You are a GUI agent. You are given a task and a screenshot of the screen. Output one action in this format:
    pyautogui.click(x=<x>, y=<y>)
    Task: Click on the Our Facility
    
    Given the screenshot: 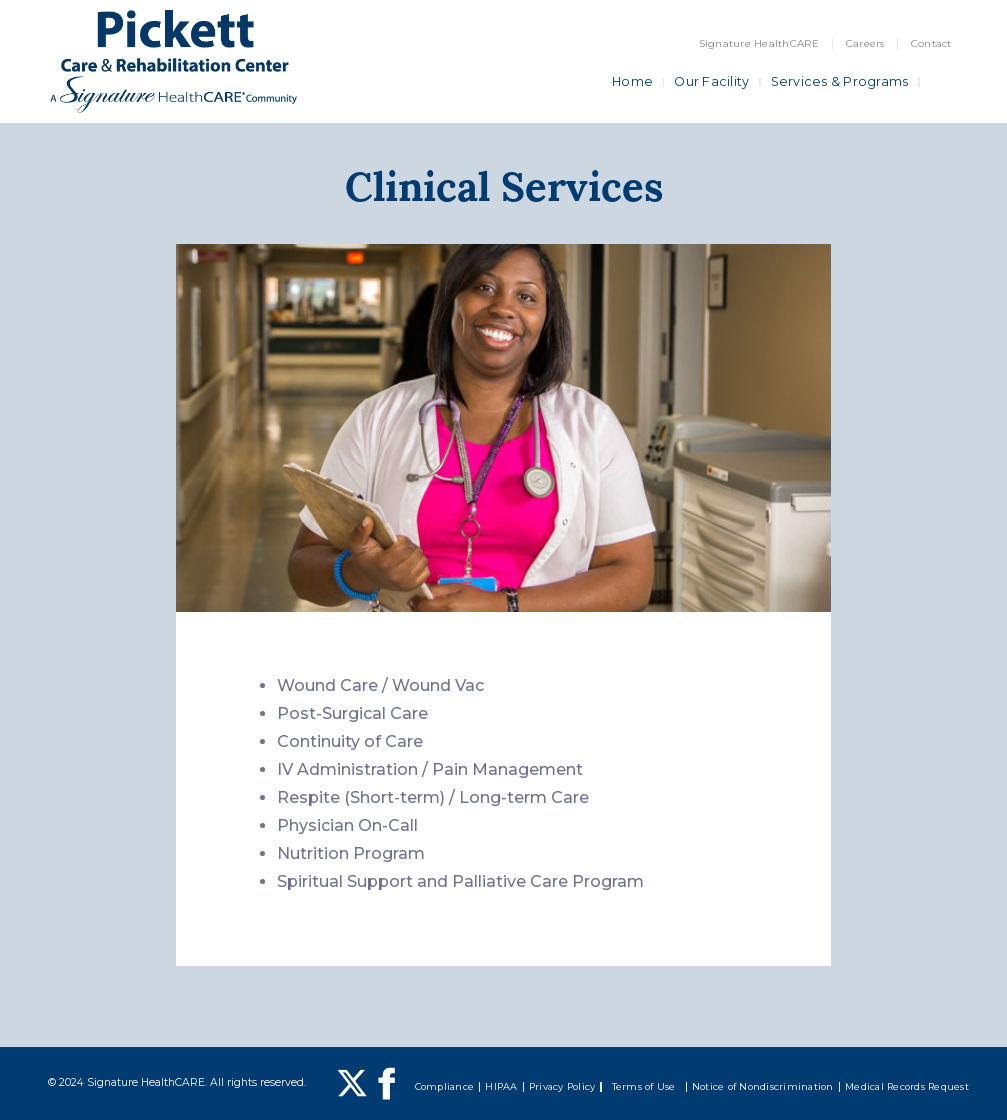 What is the action you would take?
    pyautogui.click(x=711, y=81)
    